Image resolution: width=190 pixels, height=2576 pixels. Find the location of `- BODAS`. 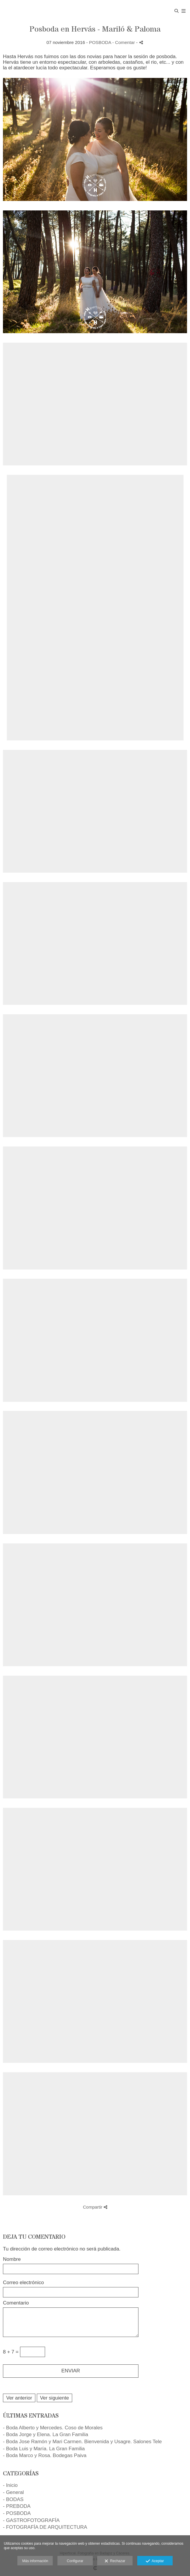

- BODAS is located at coordinates (13, 2499).